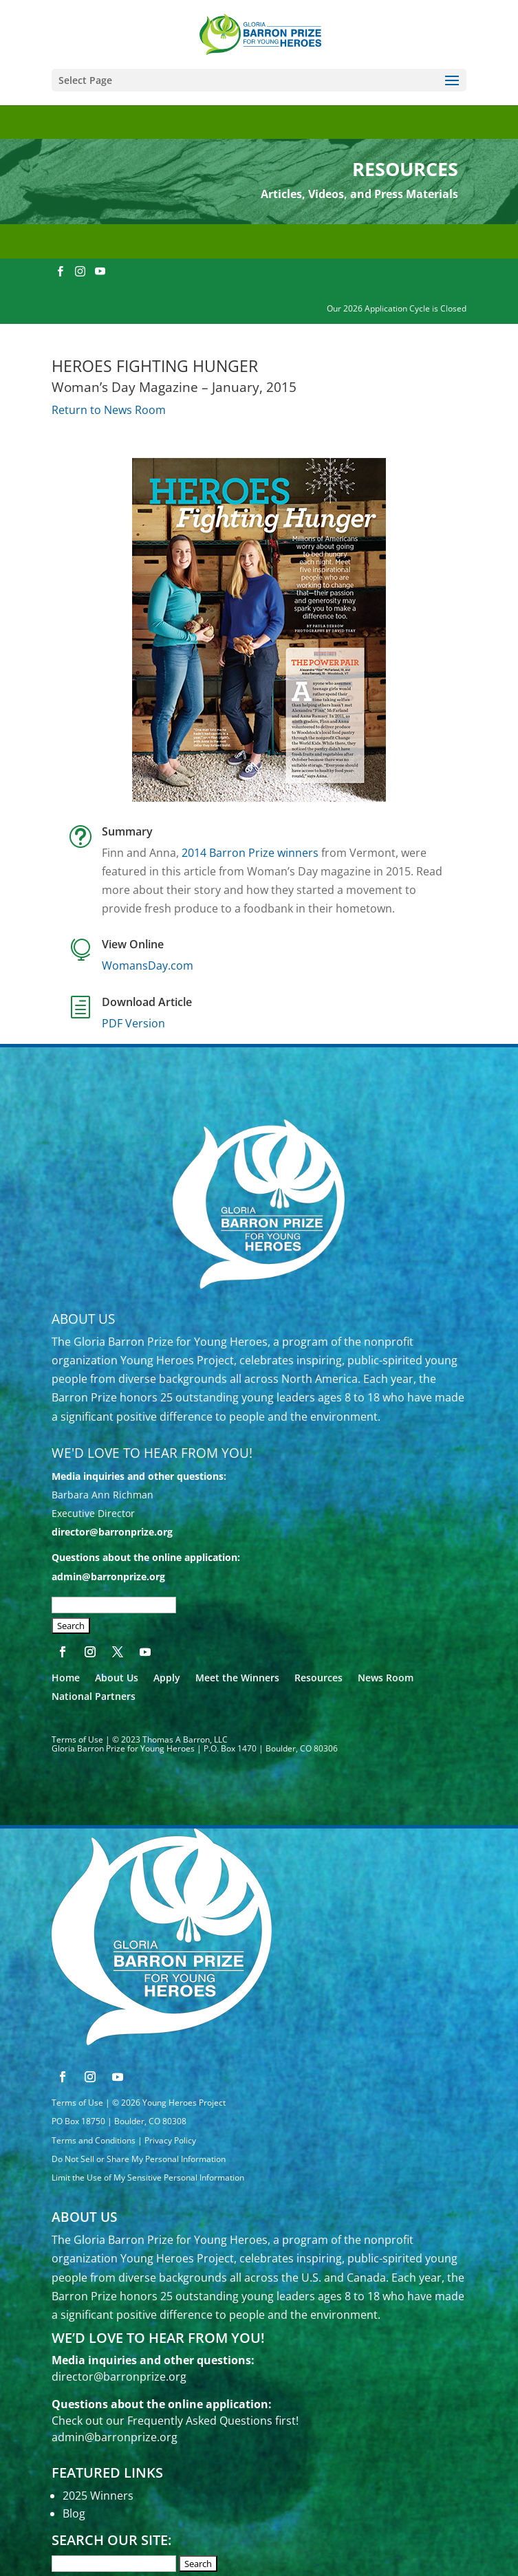  What do you see at coordinates (139, 2159) in the screenshot?
I see `Do Not Sell or Share My Personal Information` at bounding box center [139, 2159].